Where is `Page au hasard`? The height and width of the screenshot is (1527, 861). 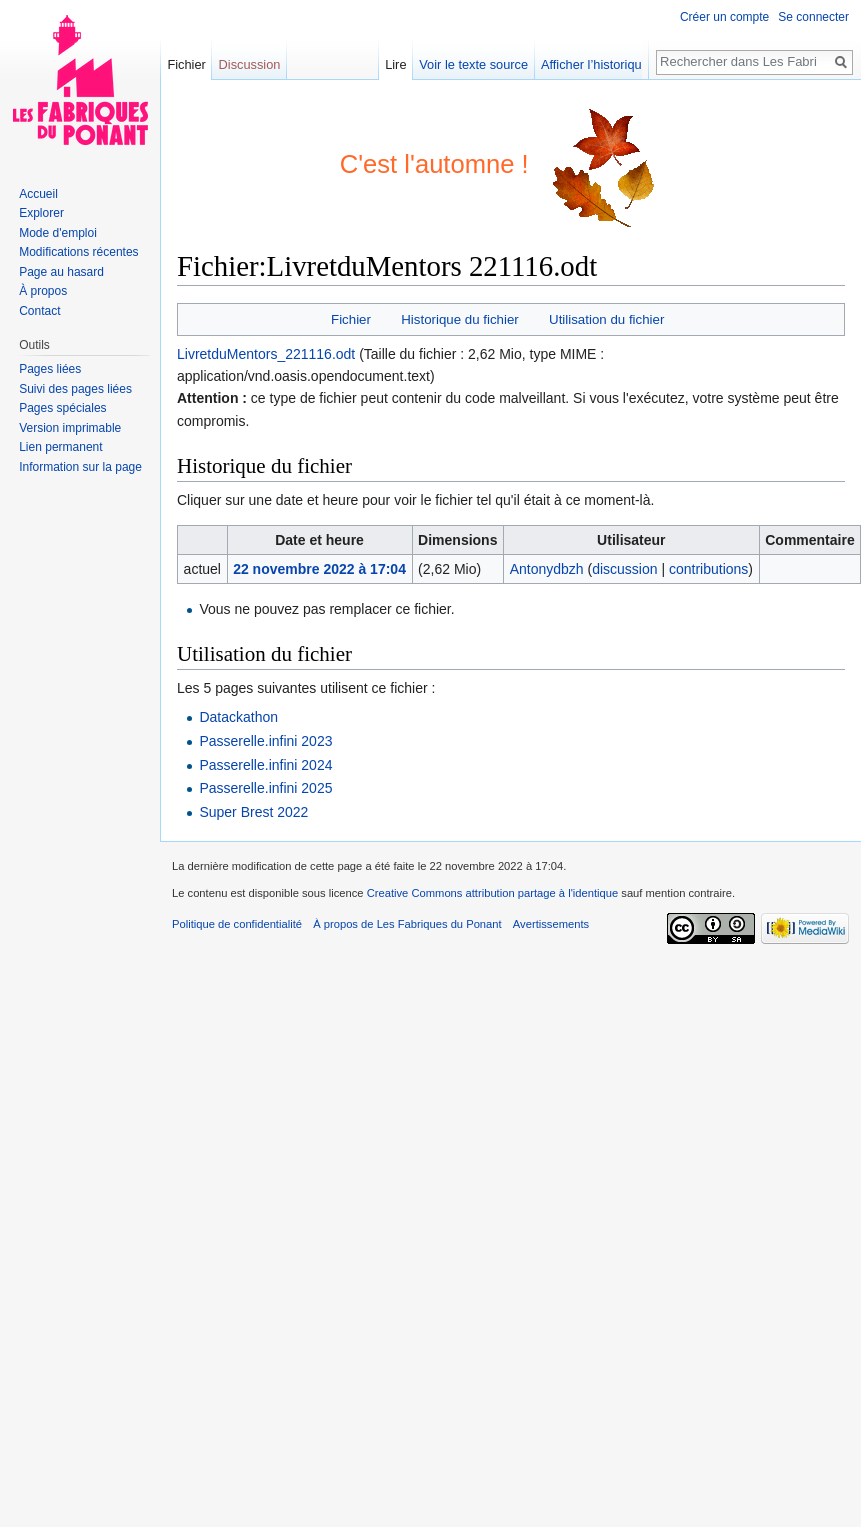
Page au hasard is located at coordinates (61, 272).